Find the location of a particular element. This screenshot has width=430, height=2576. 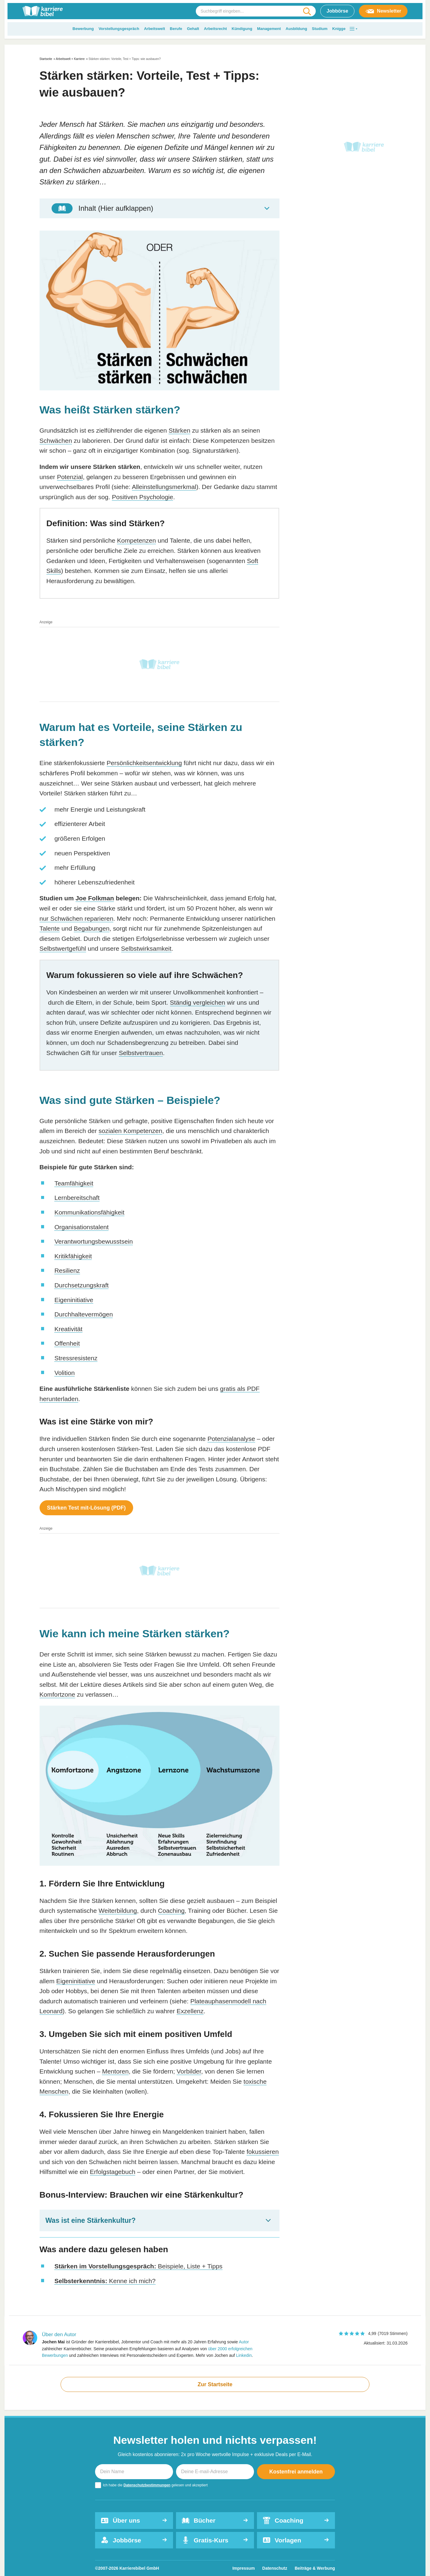

Arbeitswelt is located at coordinates (154, 28).